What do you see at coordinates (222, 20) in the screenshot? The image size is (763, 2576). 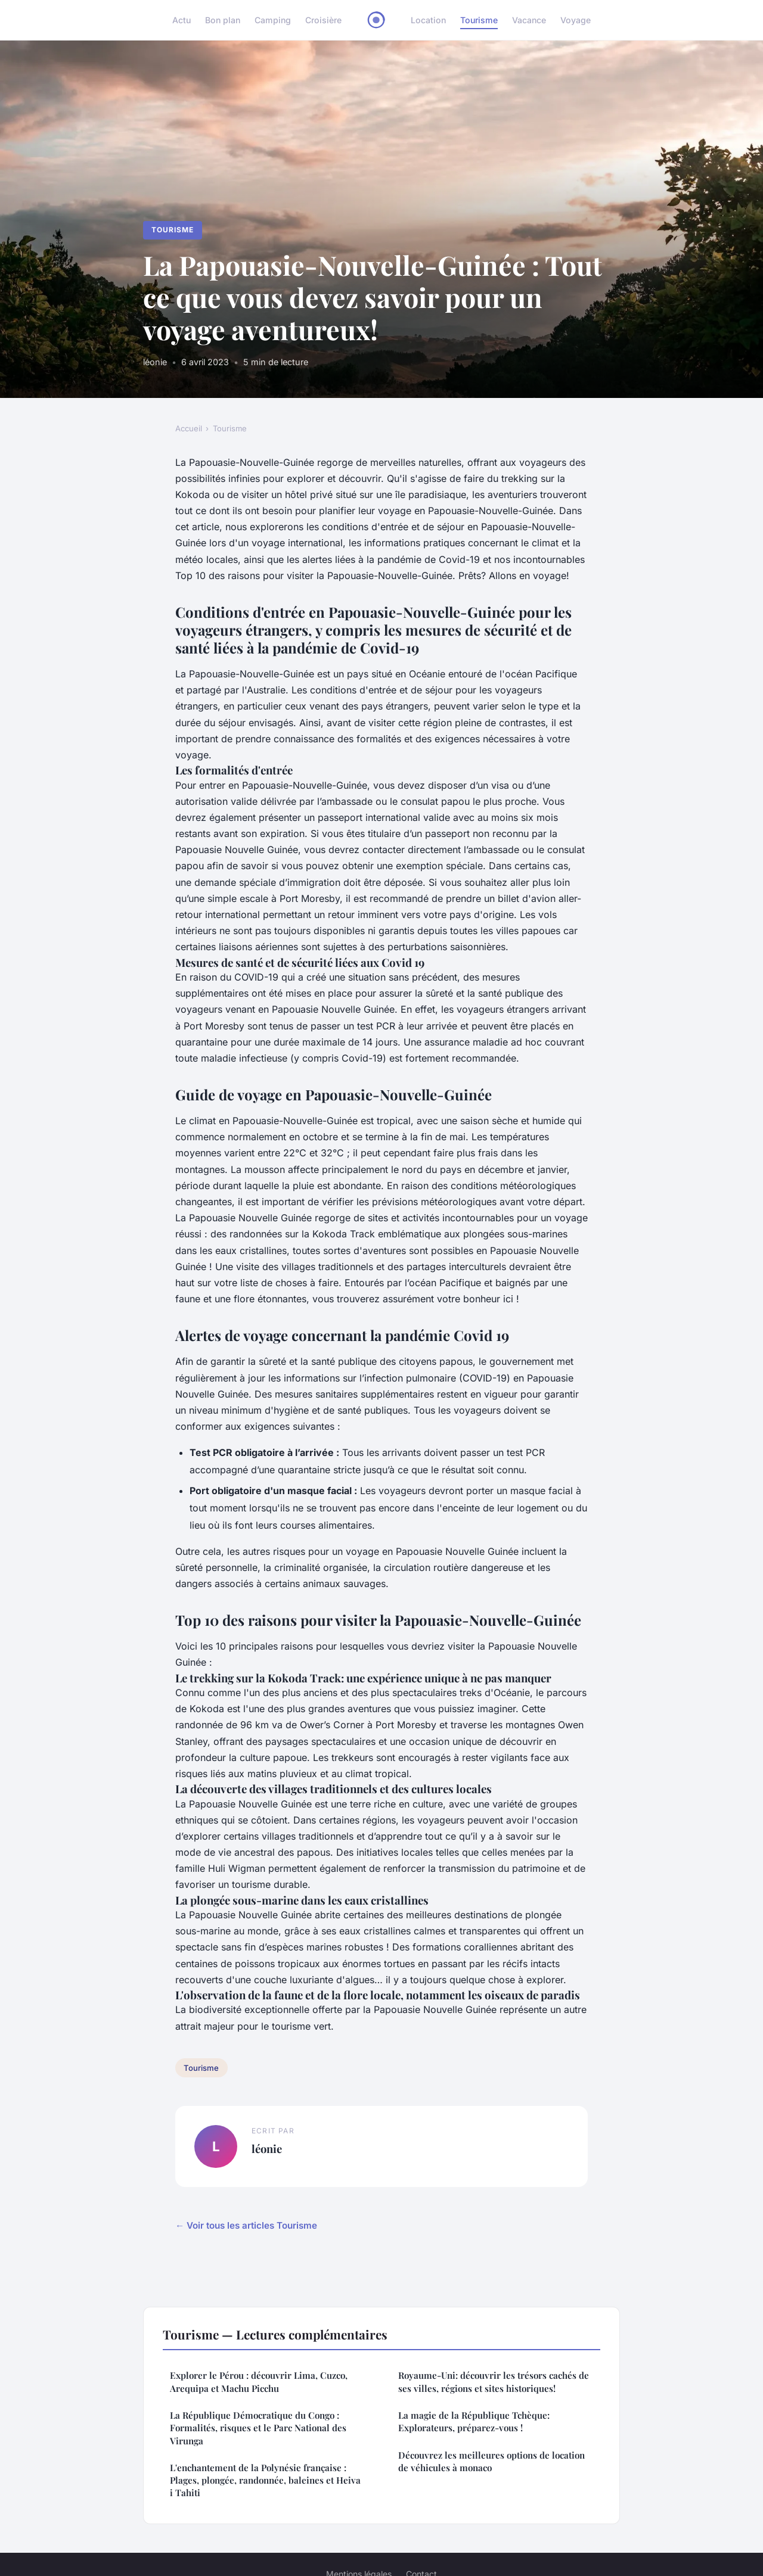 I see `Bon plan` at bounding box center [222, 20].